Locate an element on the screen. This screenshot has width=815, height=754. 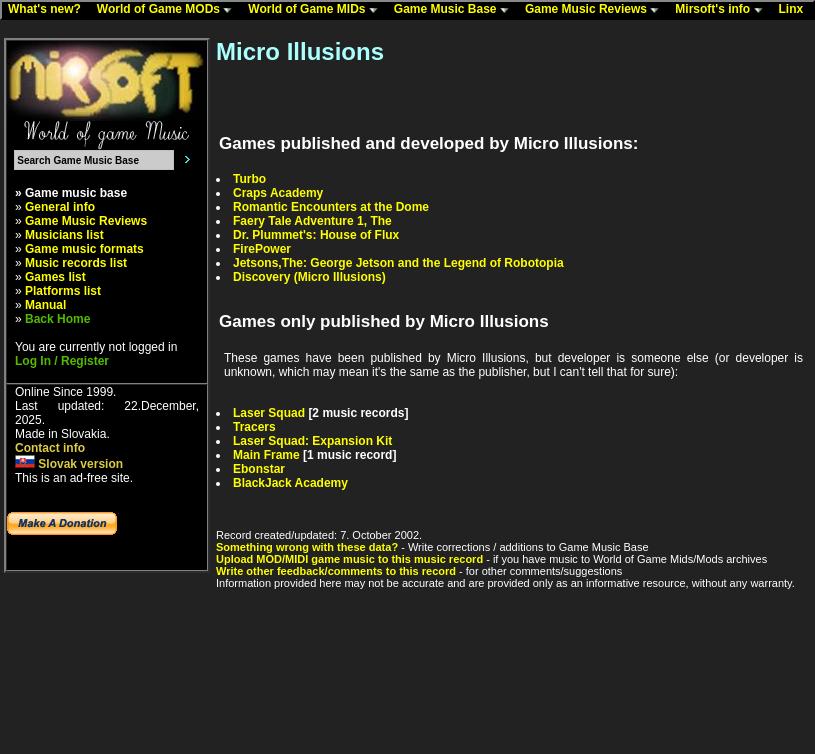
Manual is located at coordinates (45, 305).